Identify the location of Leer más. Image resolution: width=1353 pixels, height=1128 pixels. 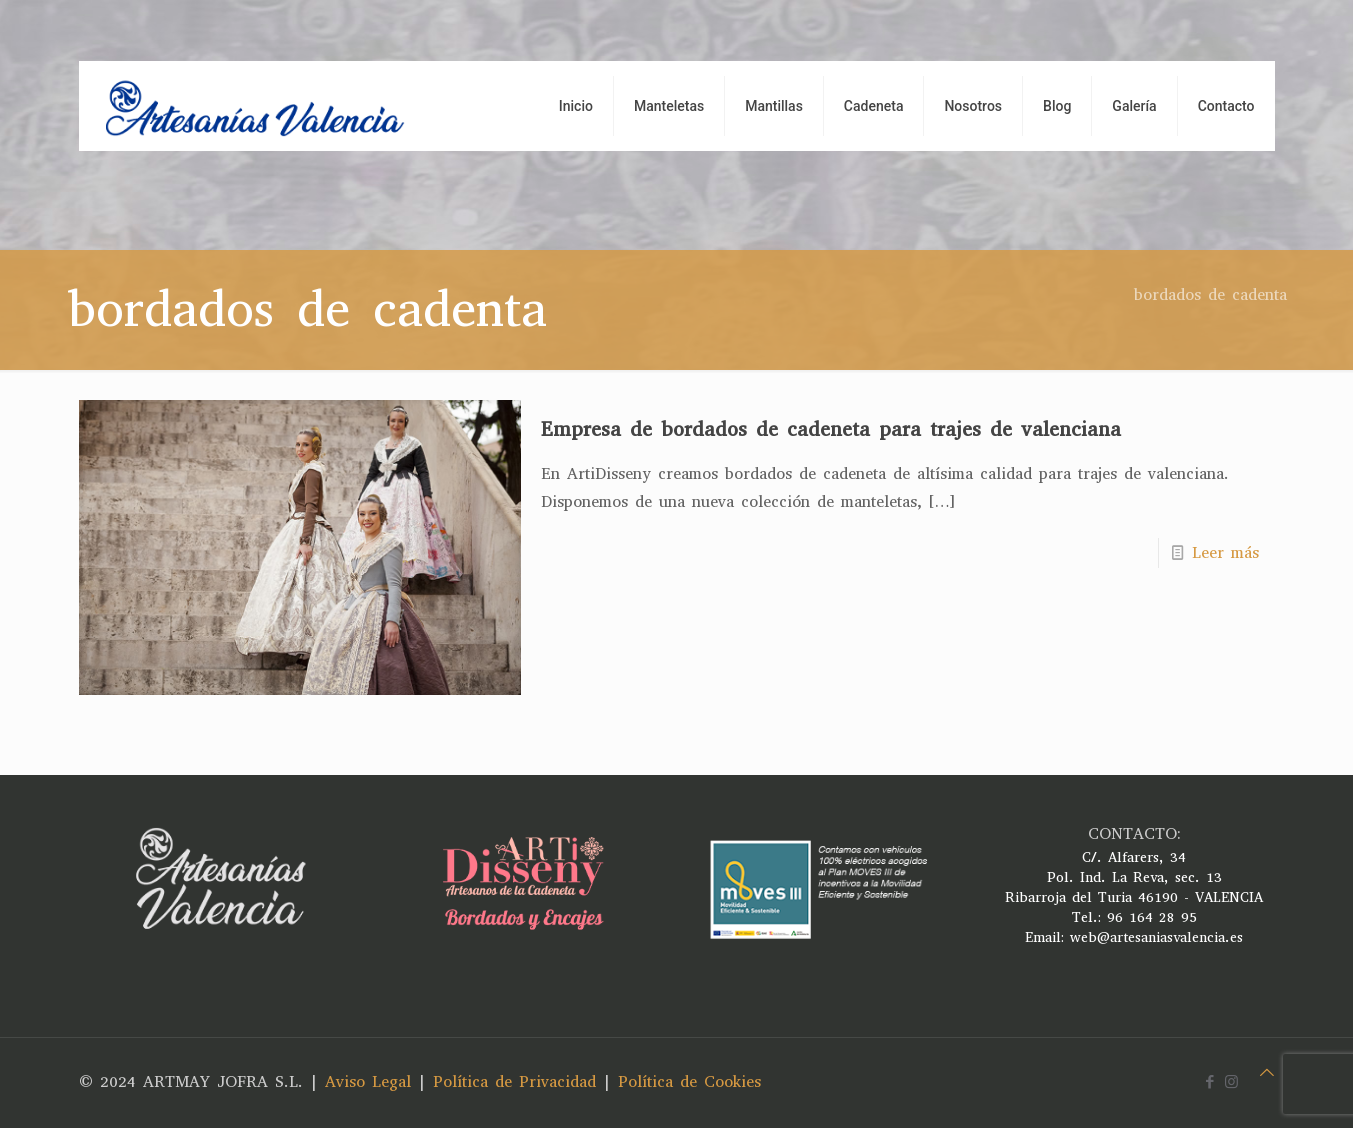
(1225, 552).